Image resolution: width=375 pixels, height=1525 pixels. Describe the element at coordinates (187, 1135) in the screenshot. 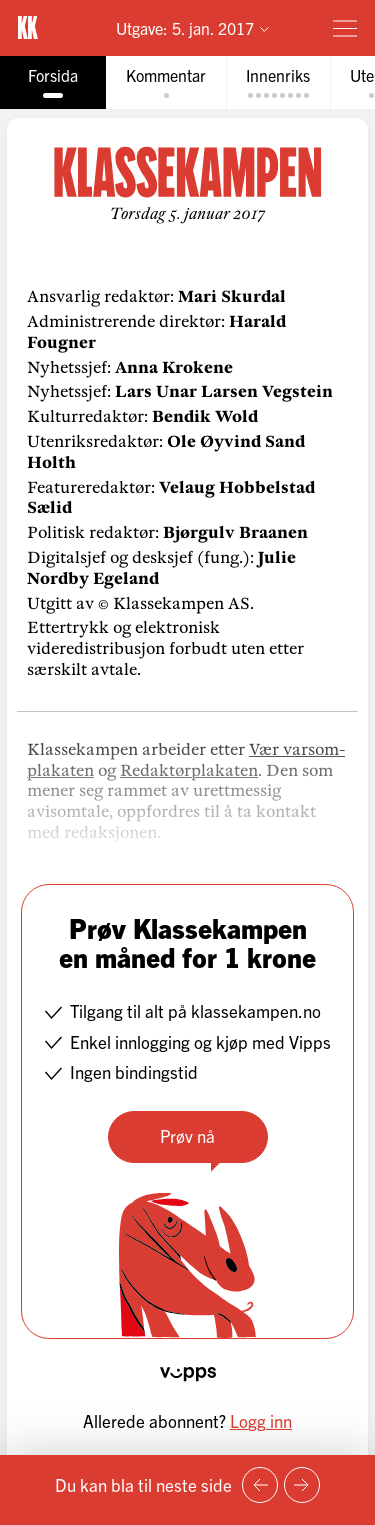

I see `Prøv nå` at that location.